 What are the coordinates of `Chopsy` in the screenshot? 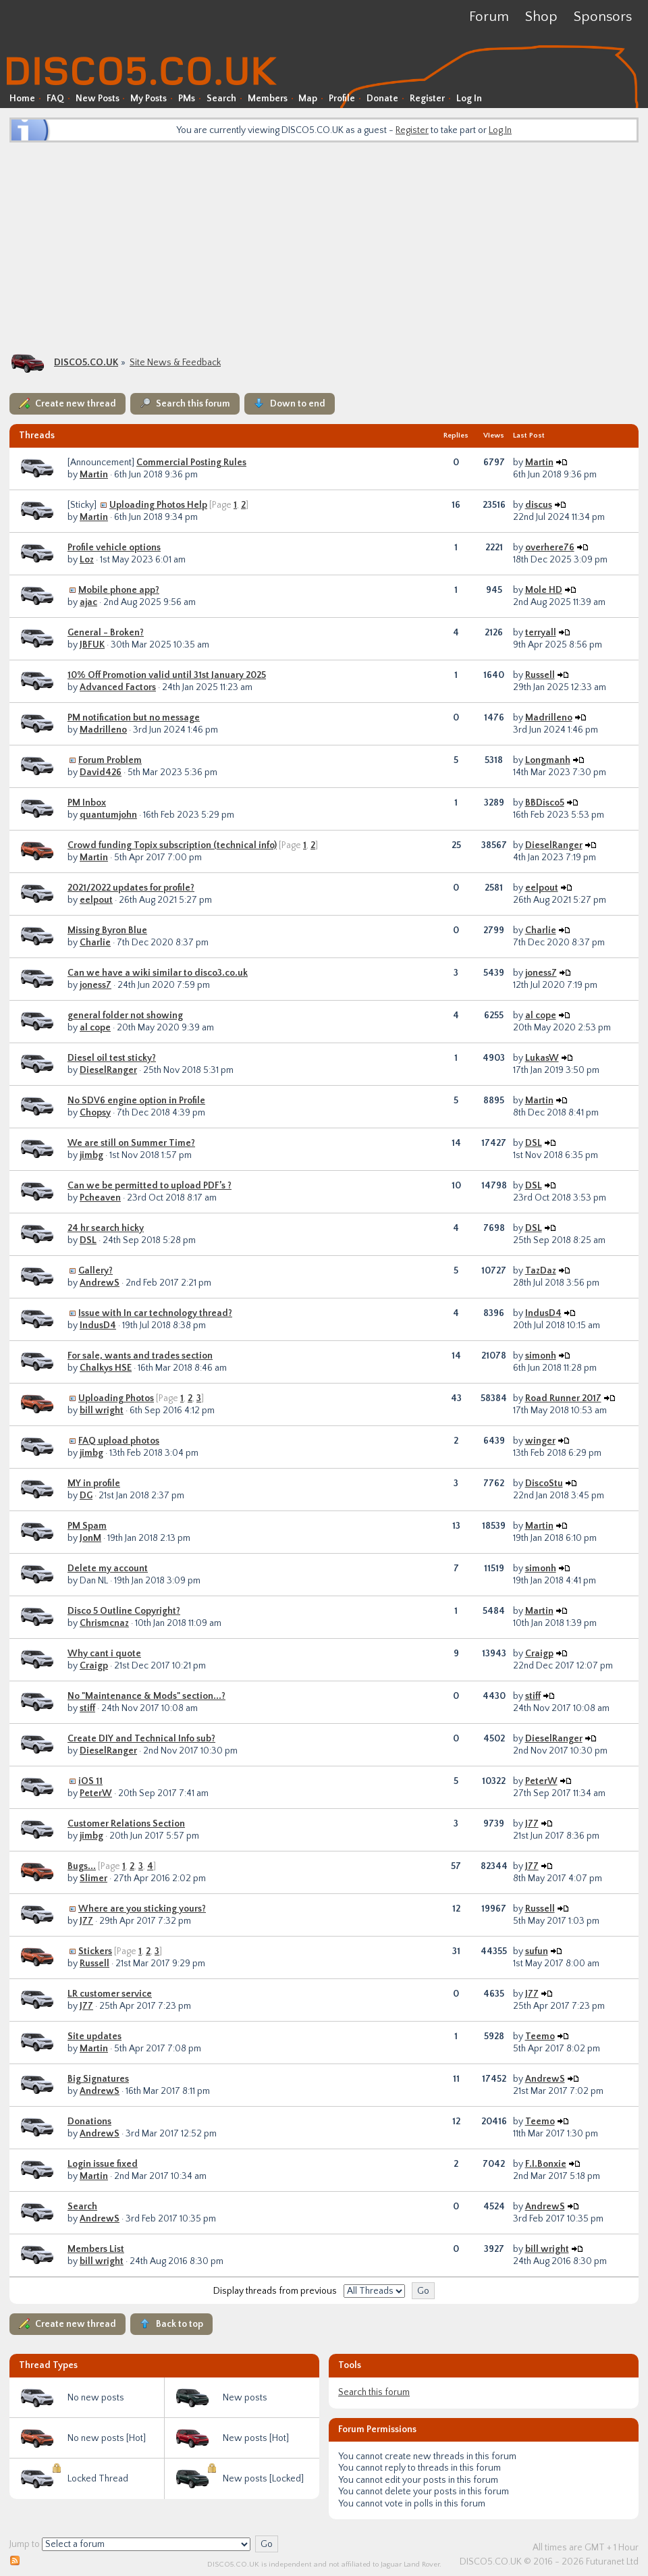 It's located at (95, 1112).